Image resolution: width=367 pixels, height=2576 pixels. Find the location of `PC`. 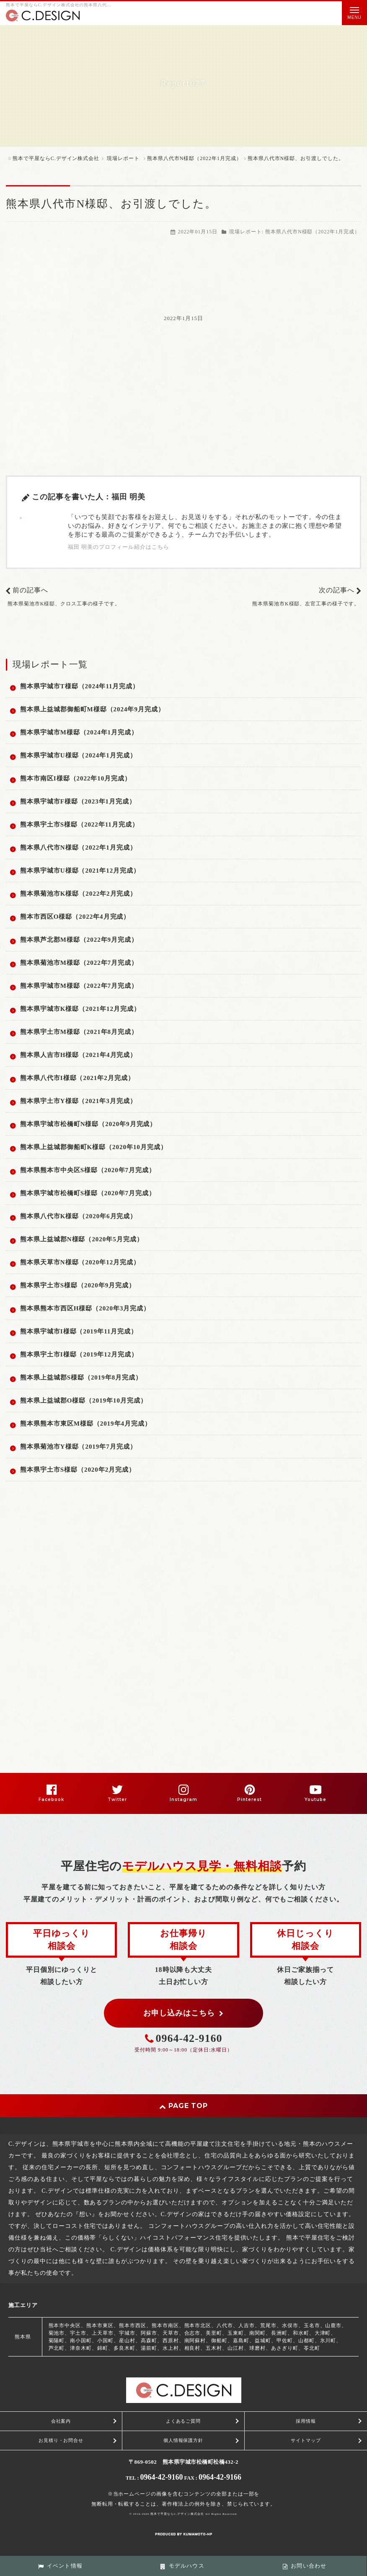

PC is located at coordinates (106, 2546).